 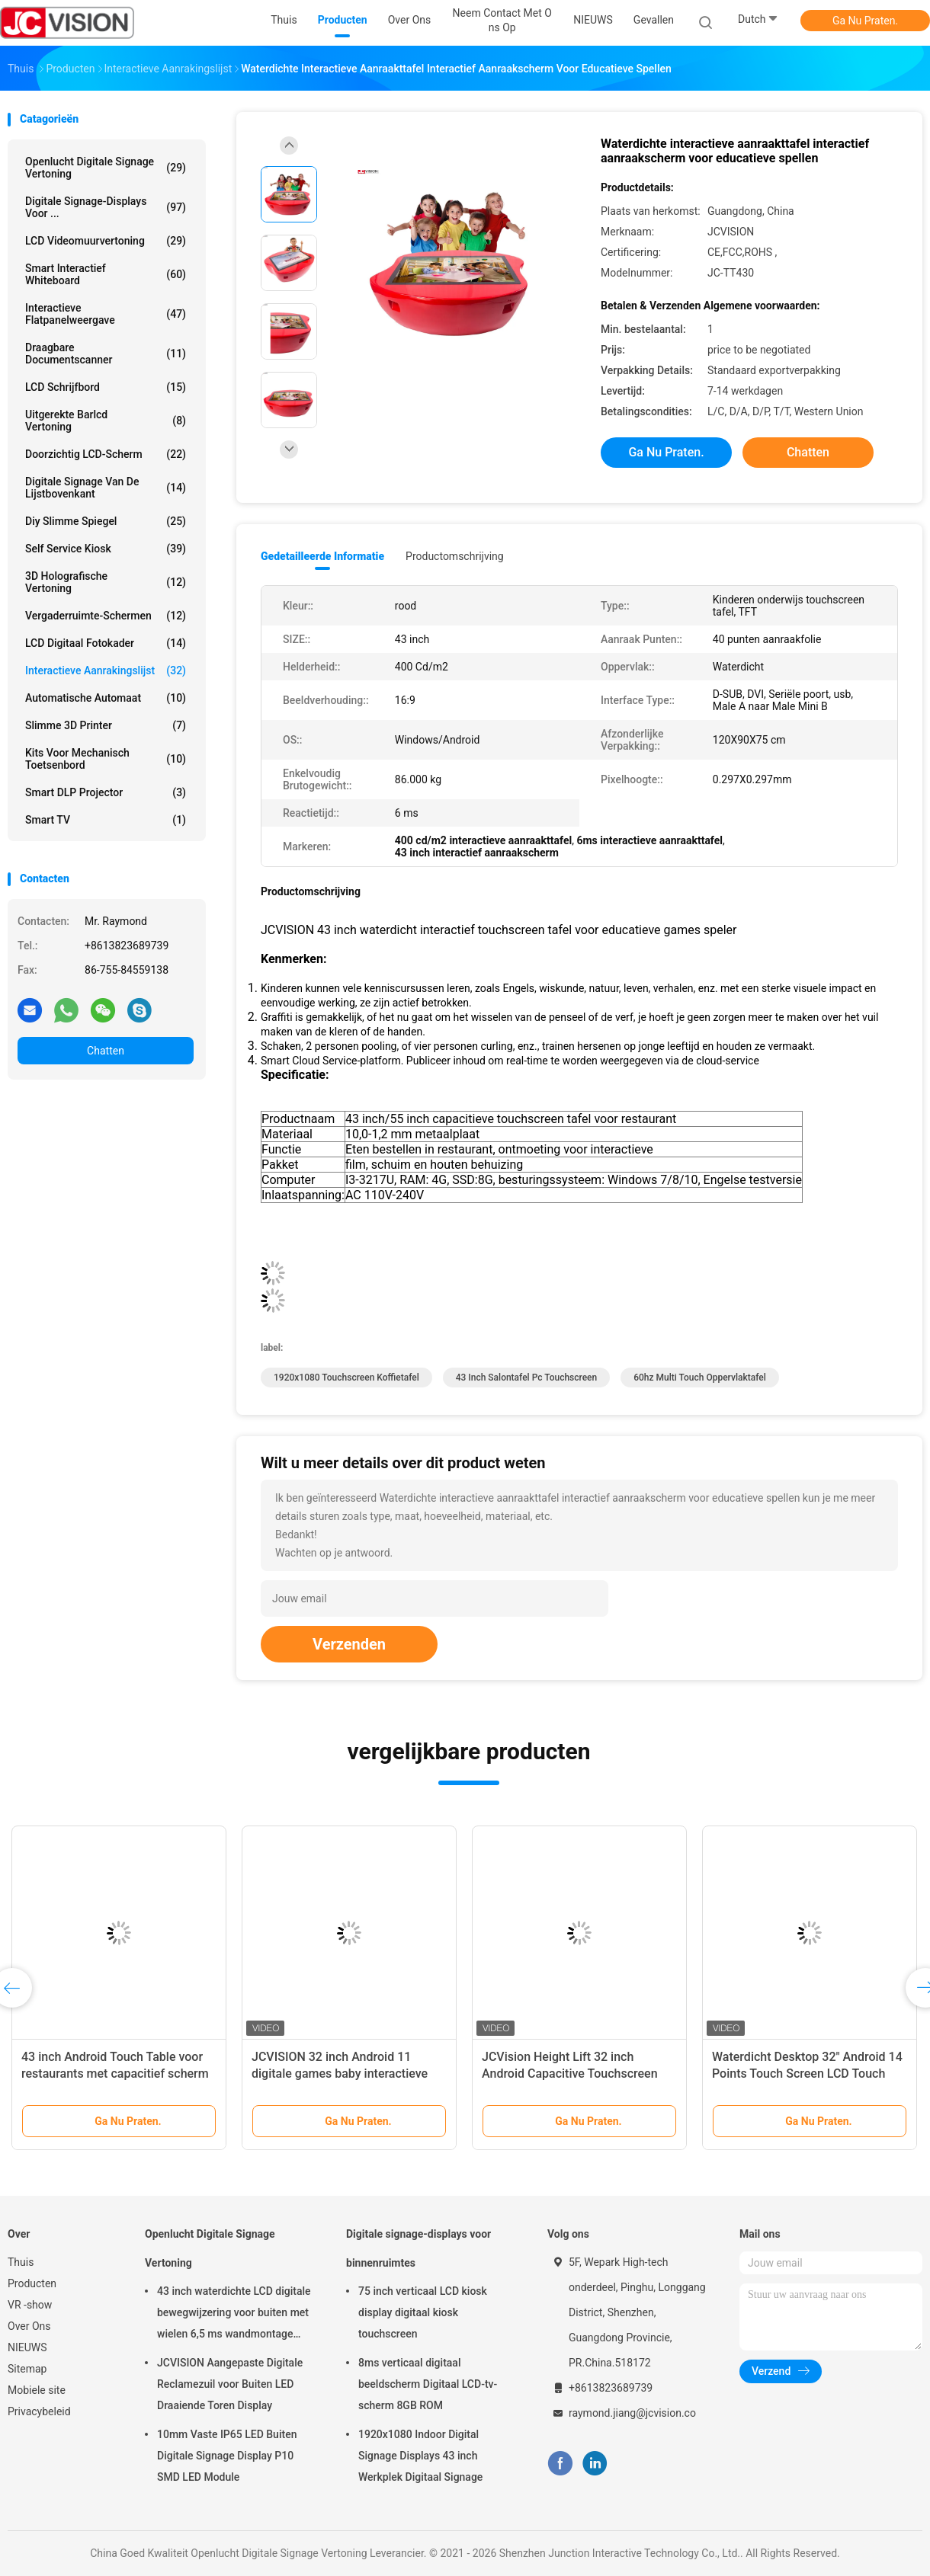 What do you see at coordinates (105, 698) in the screenshot?
I see `Automatische Automaat` at bounding box center [105, 698].